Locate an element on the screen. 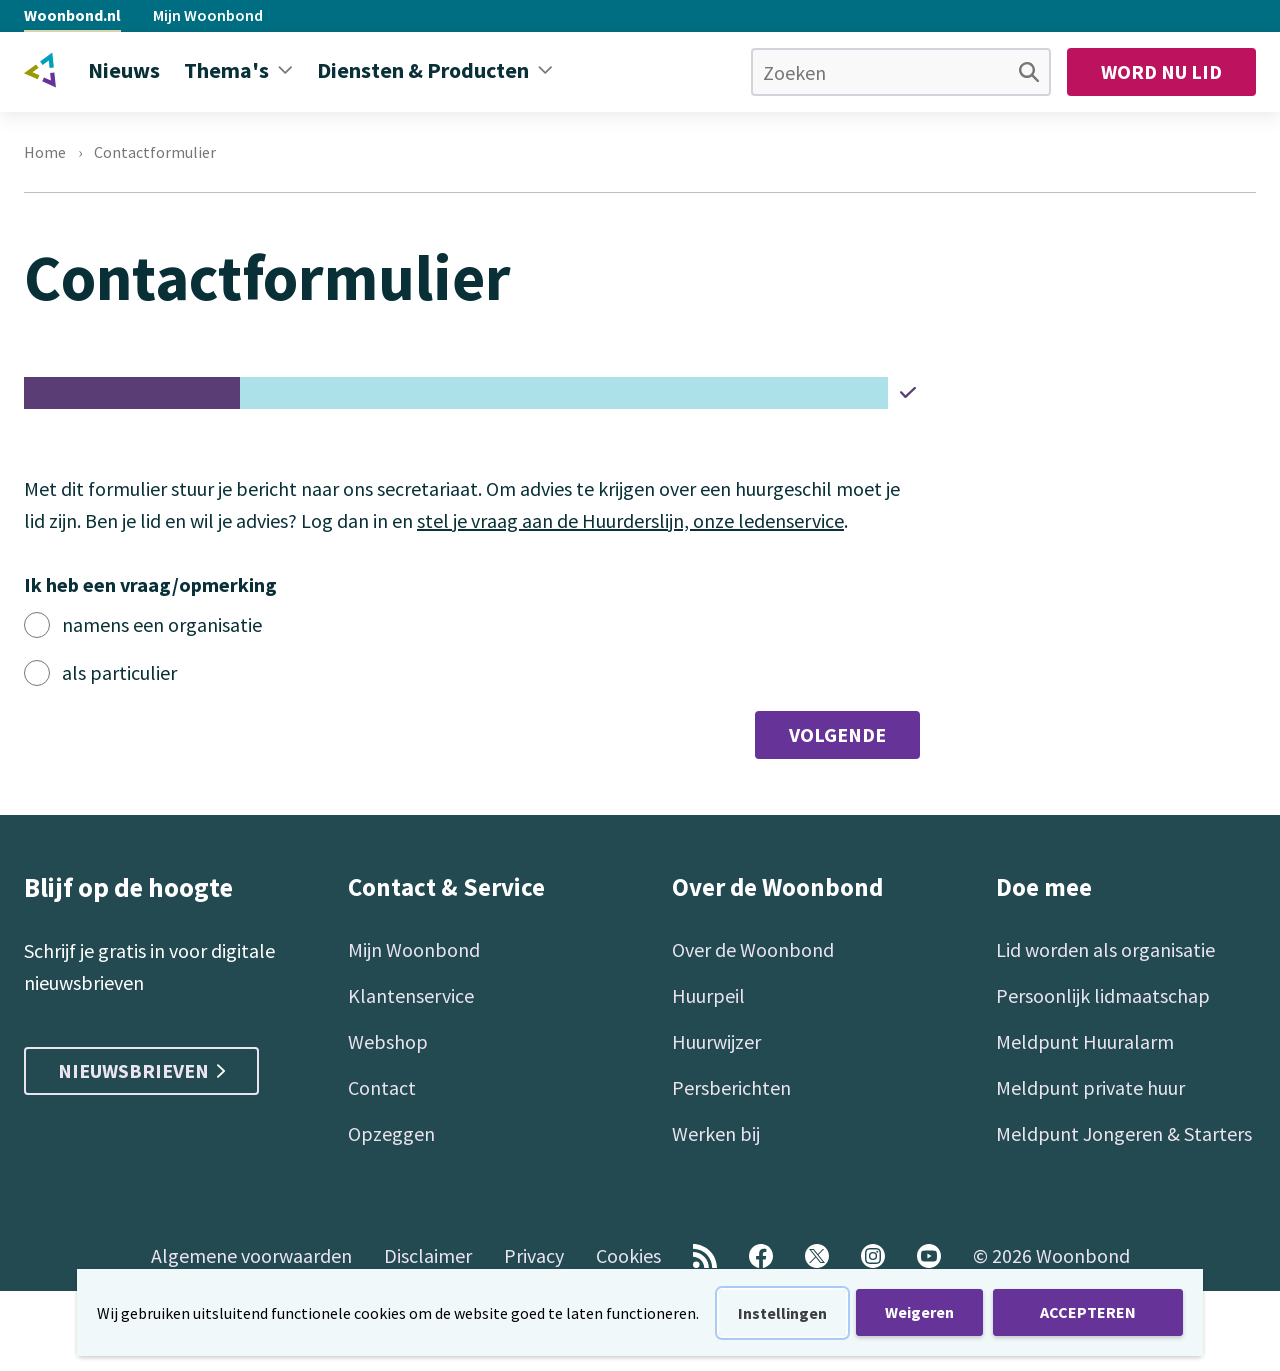  namens een organisatie is located at coordinates (162, 624).